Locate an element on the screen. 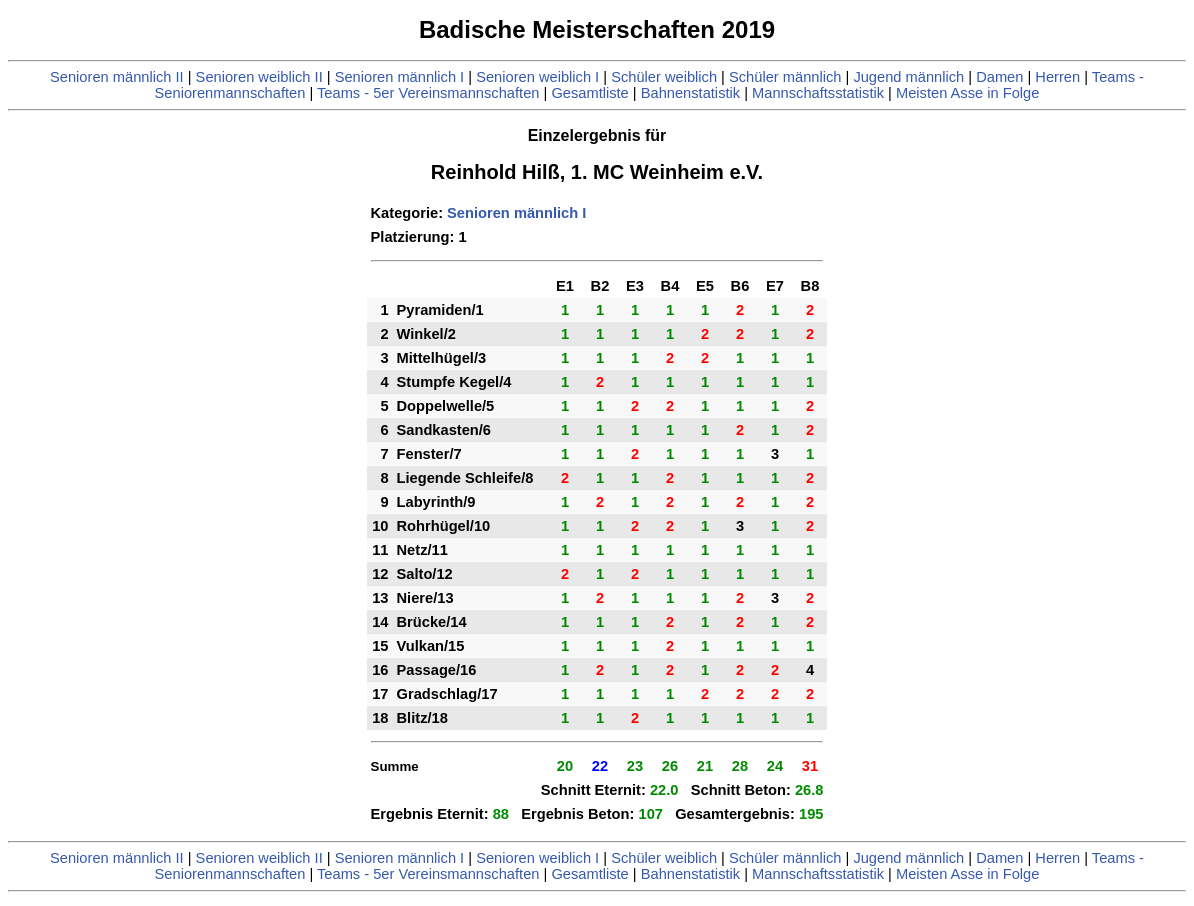 Image resolution: width=1194 pixels, height=906 pixels. Meisten Asse in Folge is located at coordinates (967, 93).